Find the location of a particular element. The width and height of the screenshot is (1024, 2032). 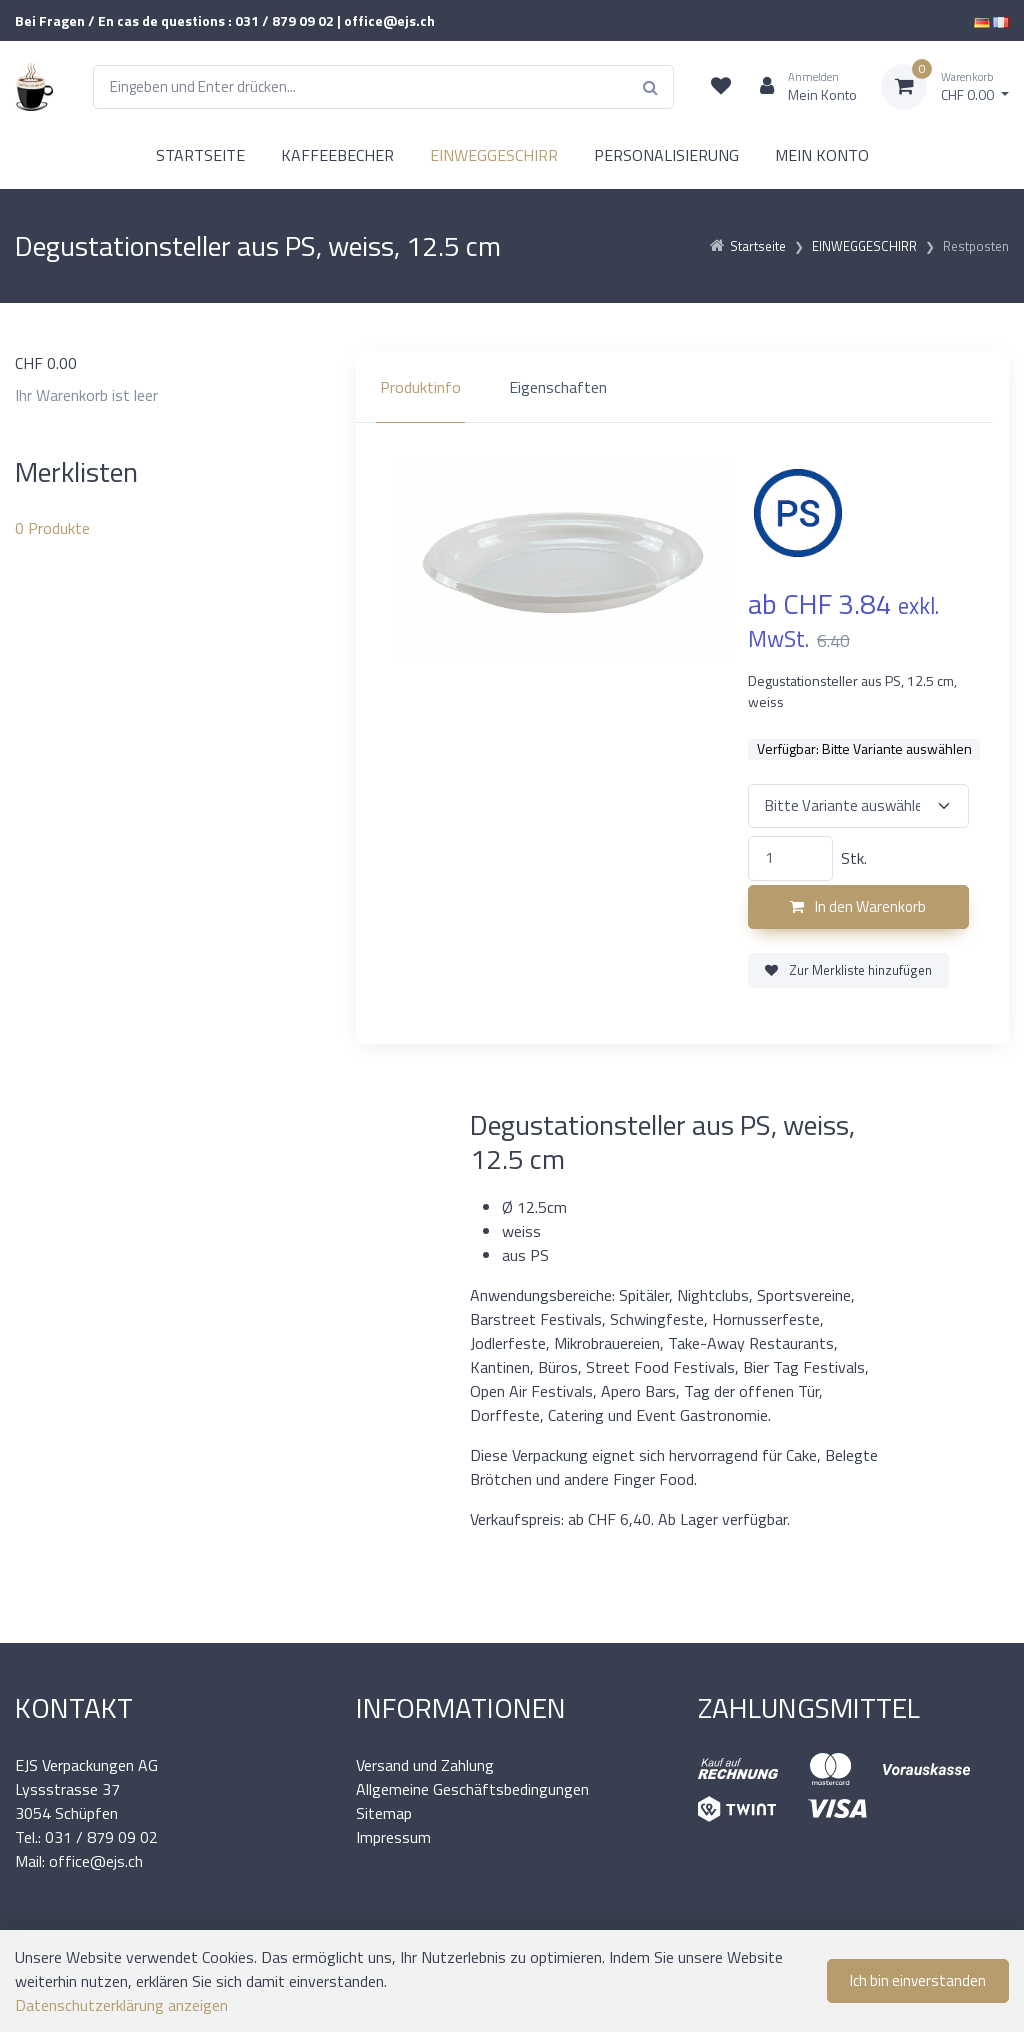

Zur Merkliste hinzufügen is located at coordinates (848, 970).